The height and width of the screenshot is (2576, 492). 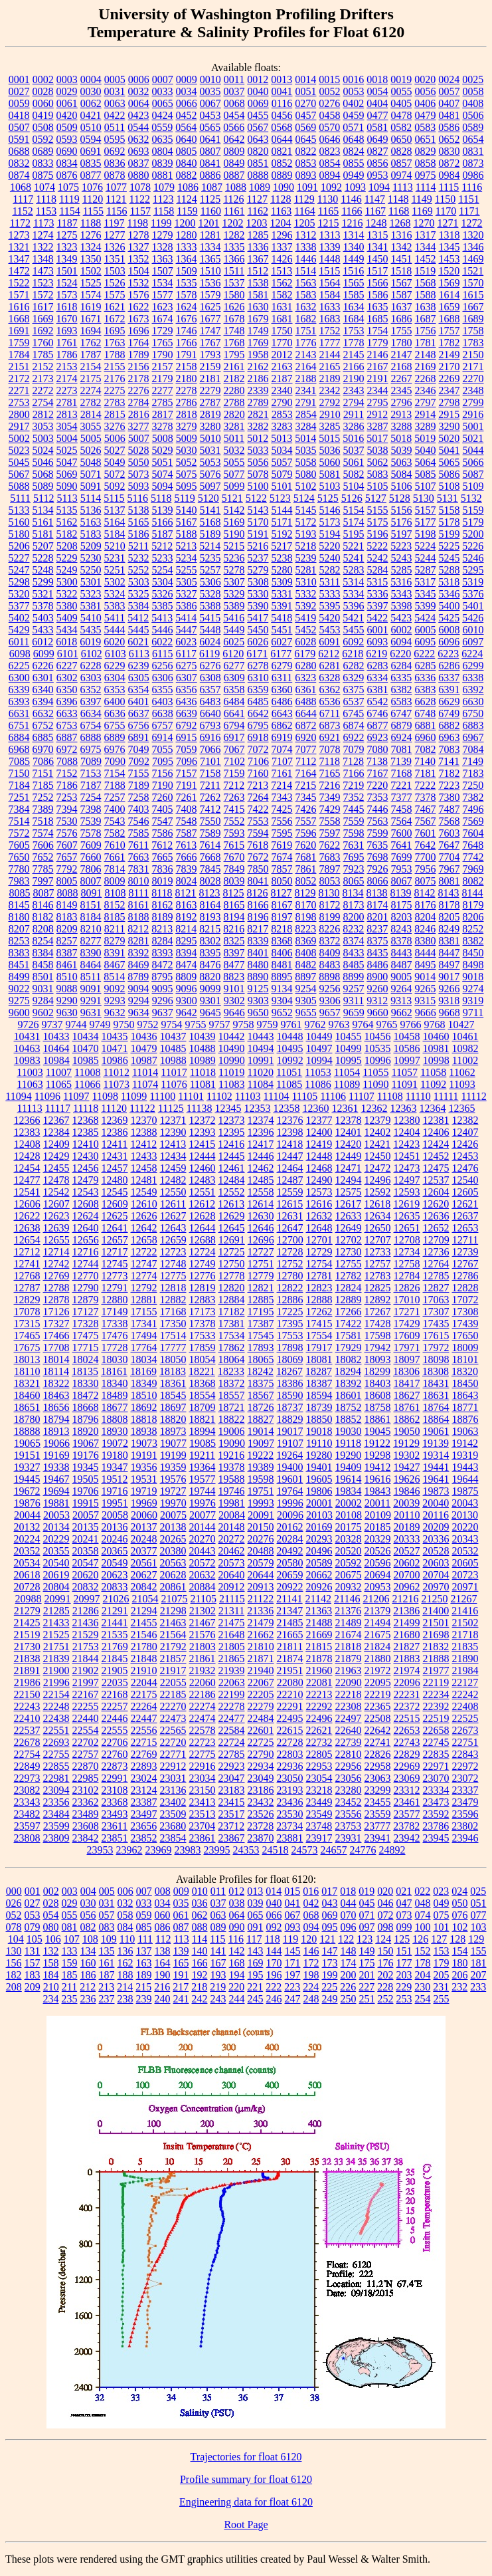 What do you see at coordinates (468, 199) in the screenshot?
I see `1151` at bounding box center [468, 199].